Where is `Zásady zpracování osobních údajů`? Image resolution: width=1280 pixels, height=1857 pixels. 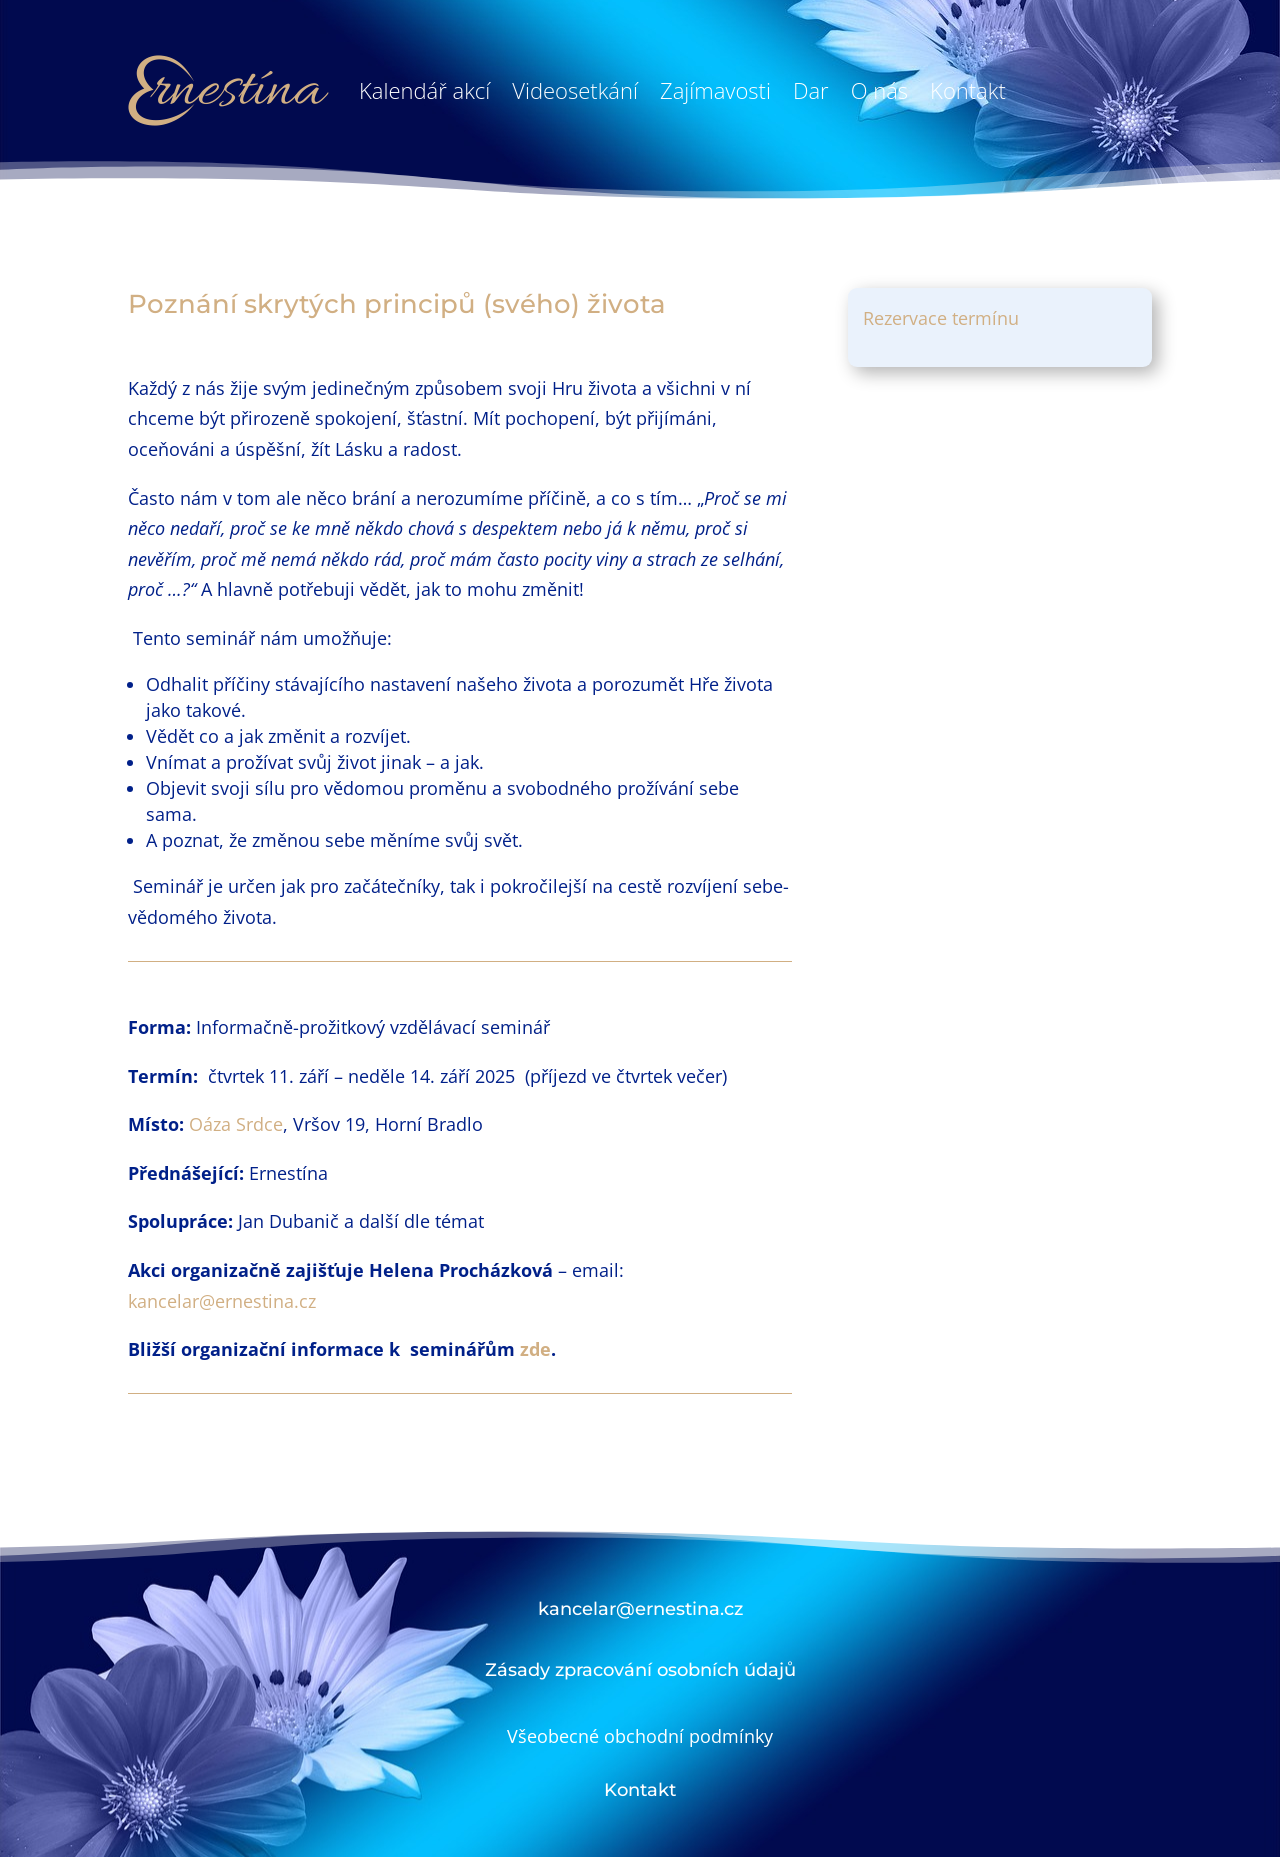
Zásady zpracování osobních údajů is located at coordinates (640, 1670).